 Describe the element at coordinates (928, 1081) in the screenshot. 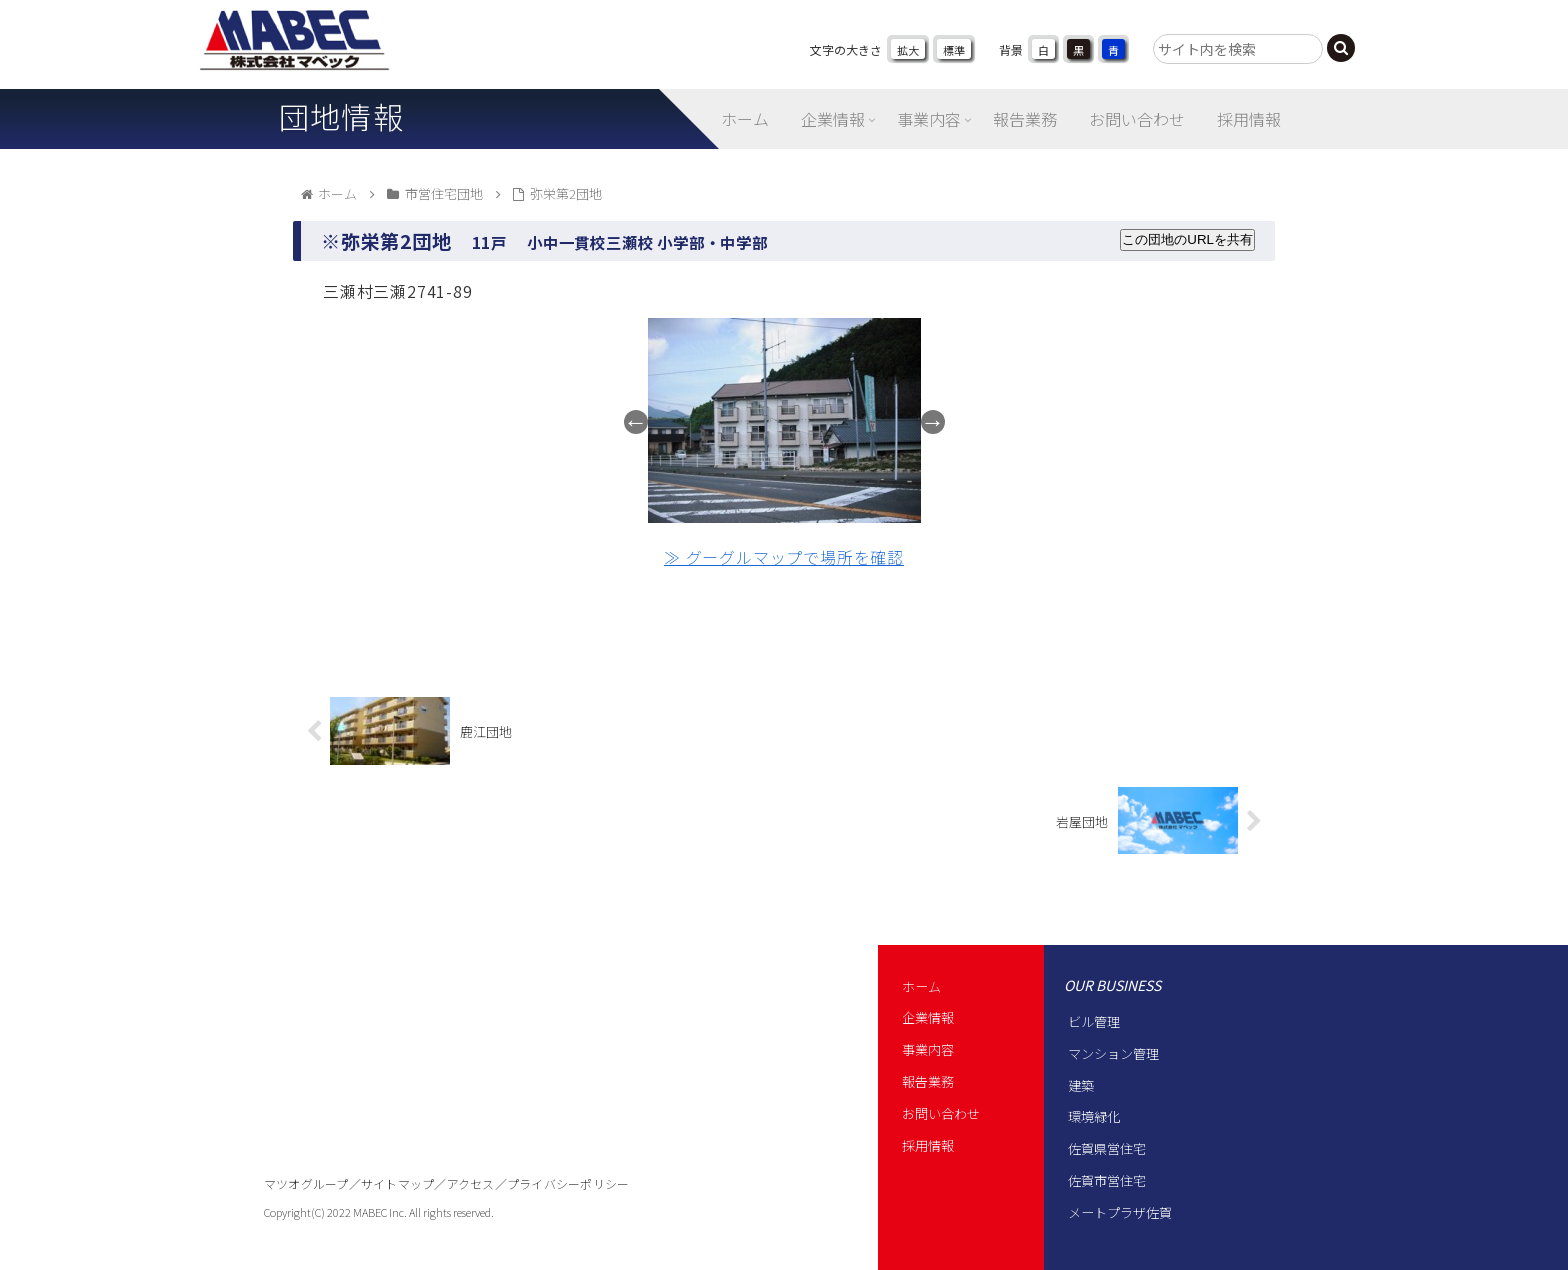

I see `報告業務` at that location.